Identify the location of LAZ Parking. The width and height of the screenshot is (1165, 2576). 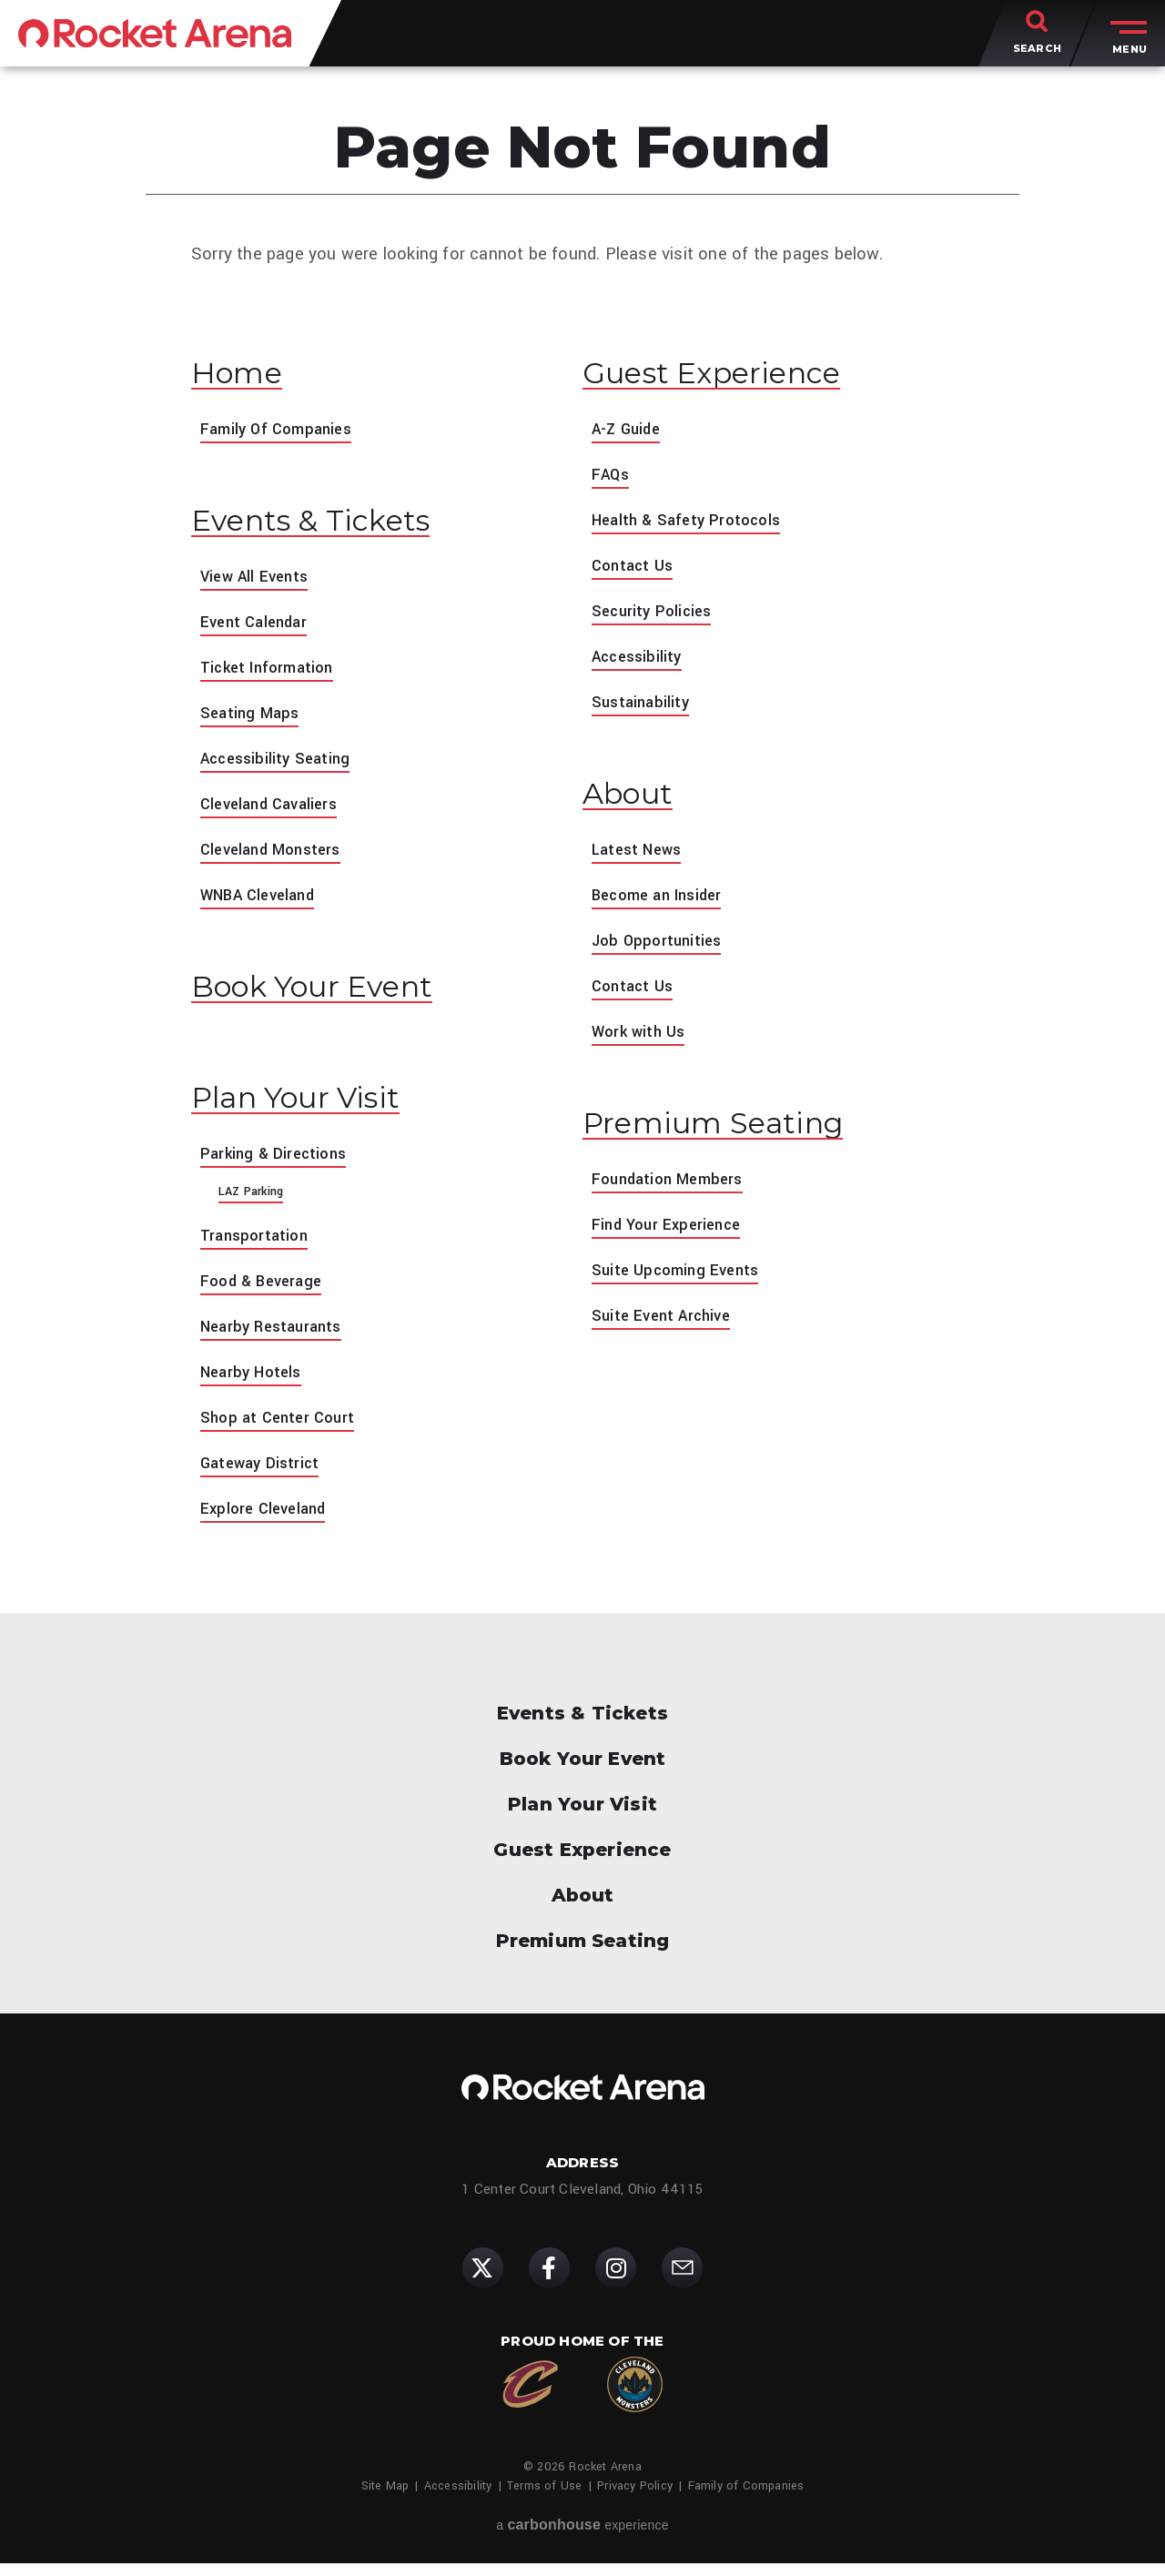
(250, 1204).